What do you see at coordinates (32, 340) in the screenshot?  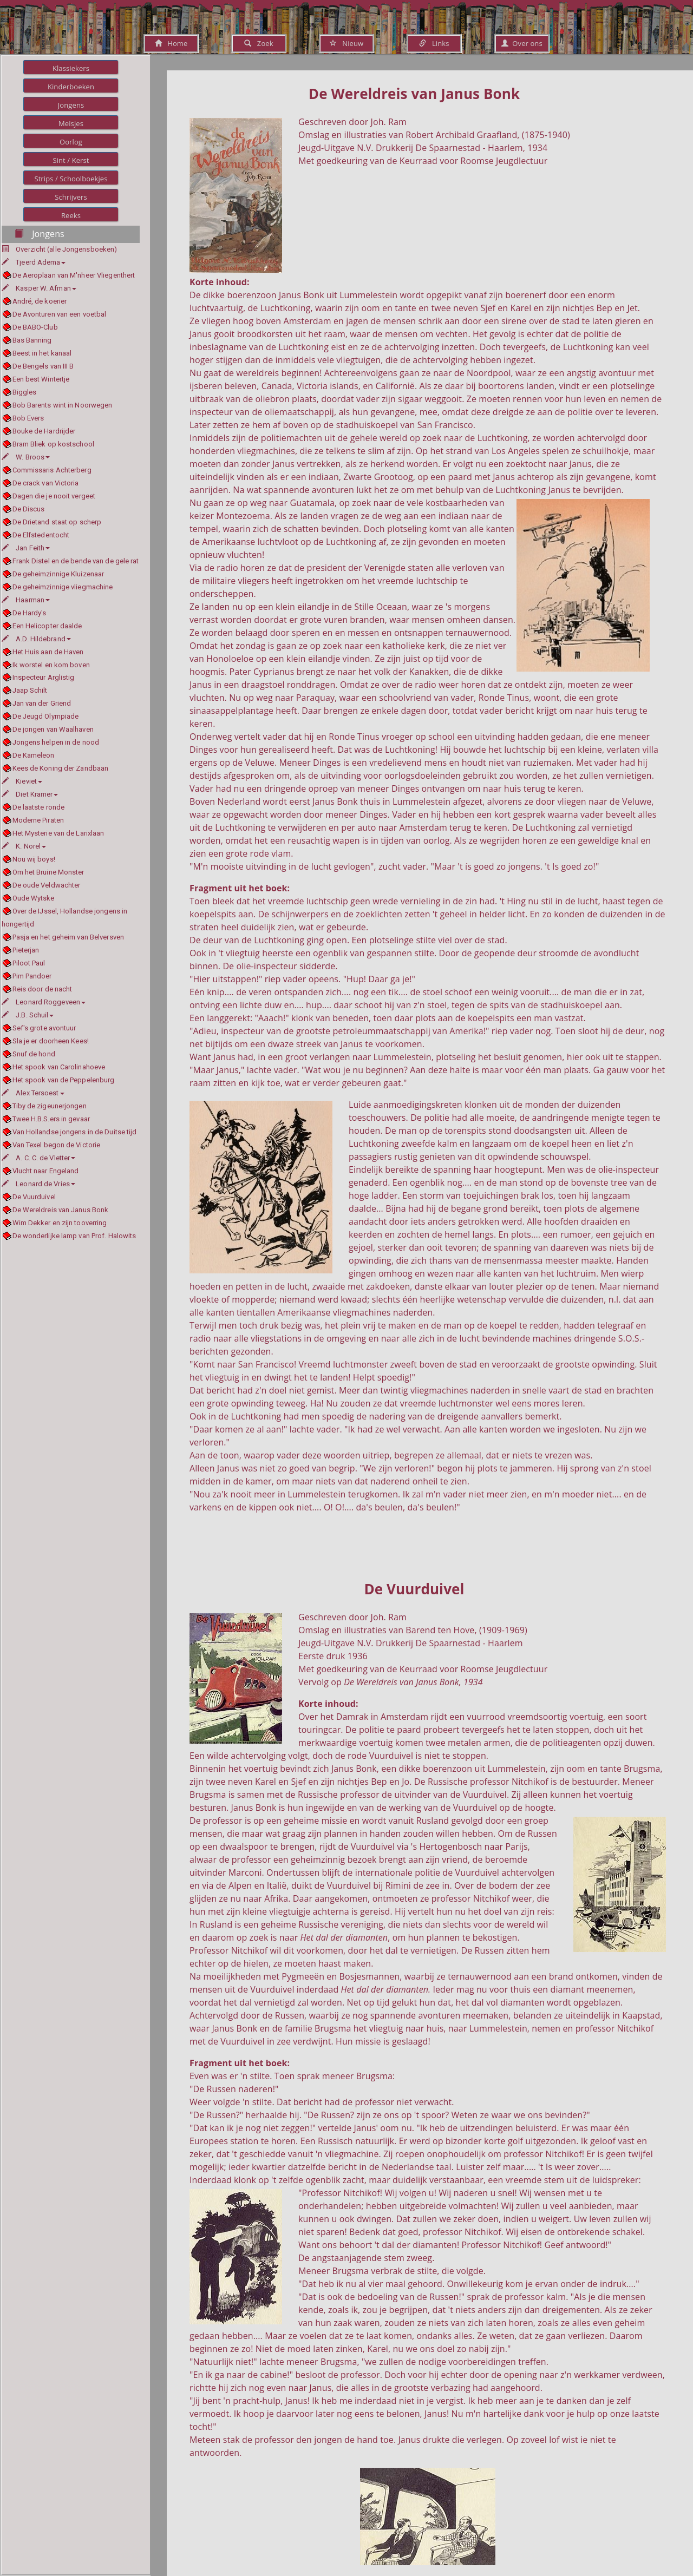 I see `Bas Banning` at bounding box center [32, 340].